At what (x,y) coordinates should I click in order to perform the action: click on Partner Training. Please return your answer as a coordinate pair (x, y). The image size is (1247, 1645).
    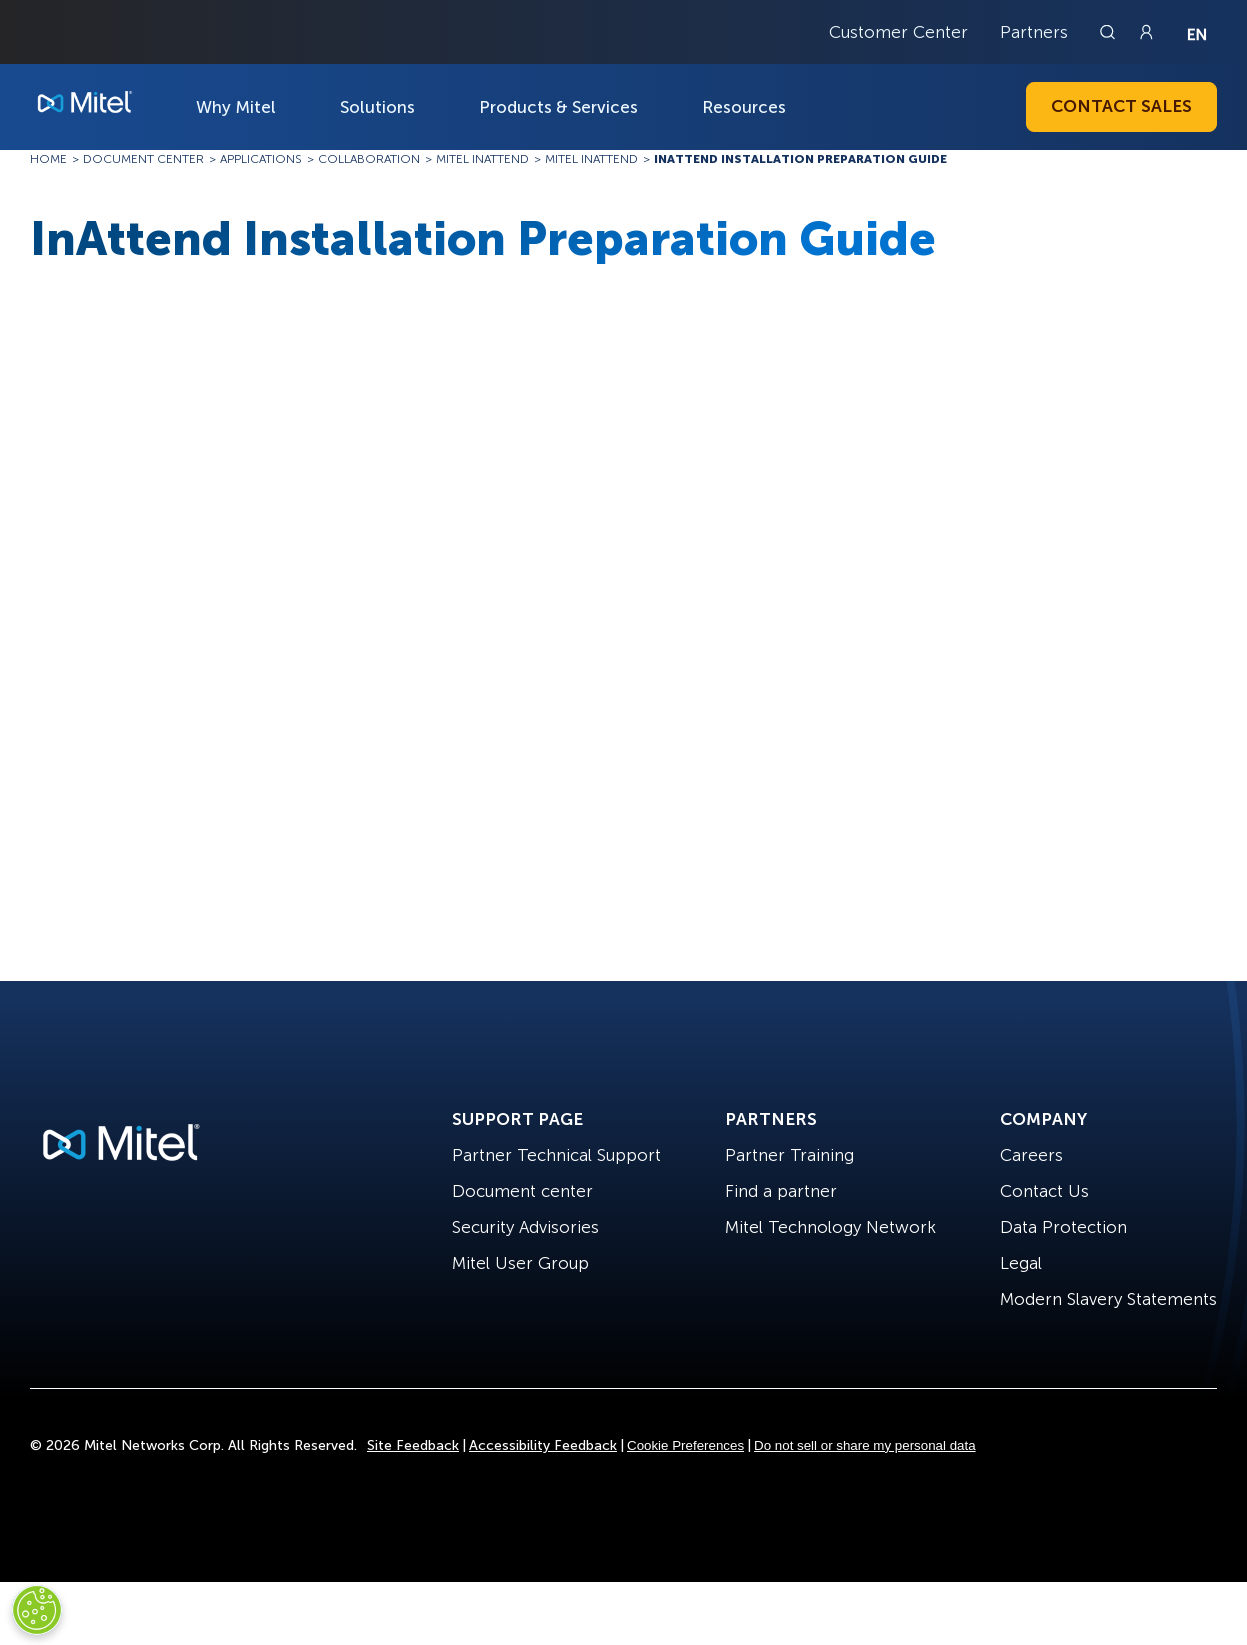
    Looking at the image, I should click on (789, 1155).